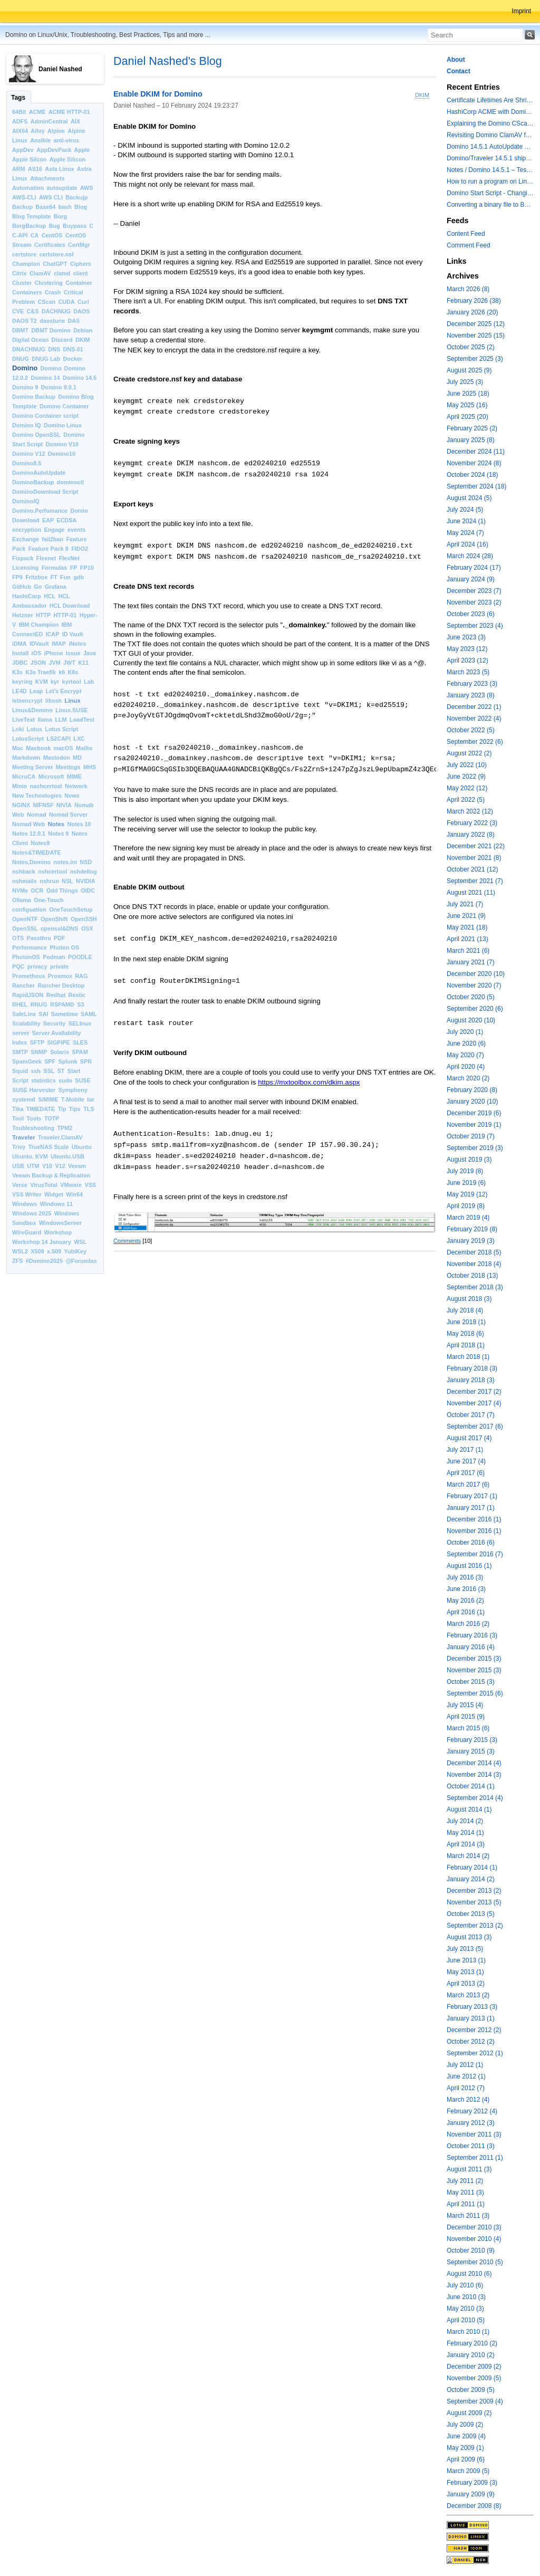 Image resolution: width=540 pixels, height=2576 pixels. I want to click on TIMEDATE, so click(40, 1109).